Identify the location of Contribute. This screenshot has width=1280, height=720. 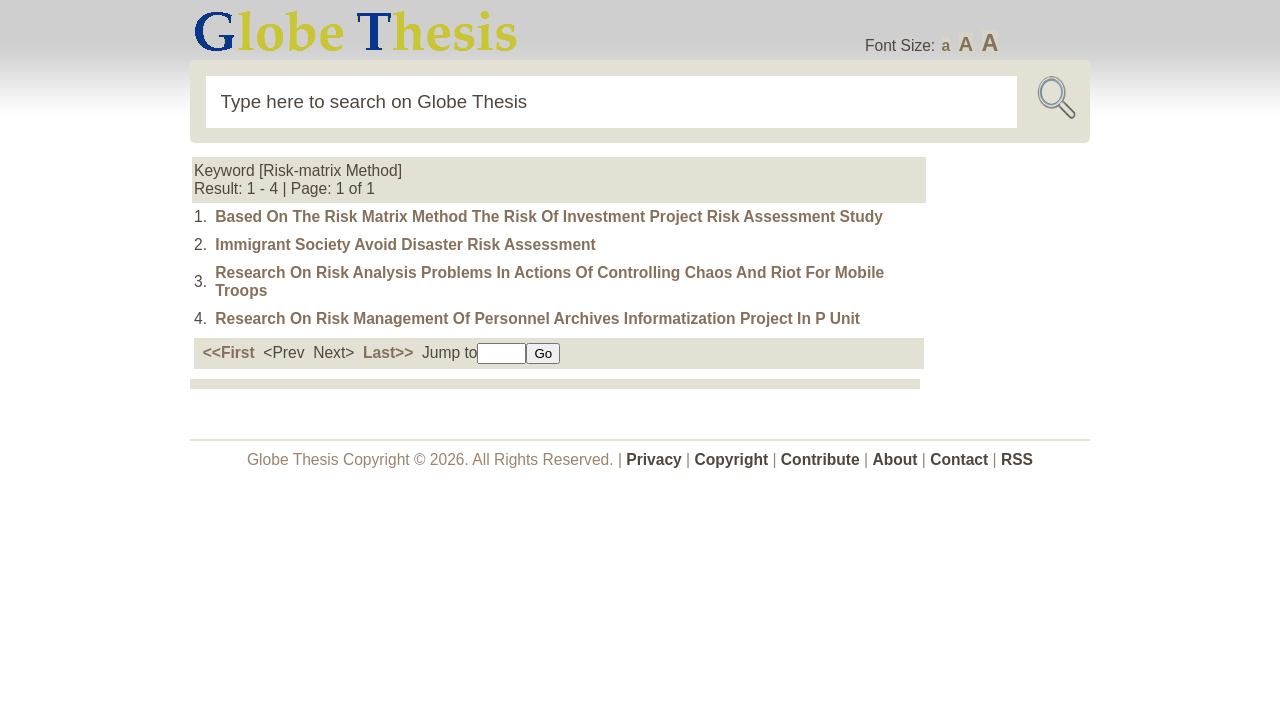
(820, 459).